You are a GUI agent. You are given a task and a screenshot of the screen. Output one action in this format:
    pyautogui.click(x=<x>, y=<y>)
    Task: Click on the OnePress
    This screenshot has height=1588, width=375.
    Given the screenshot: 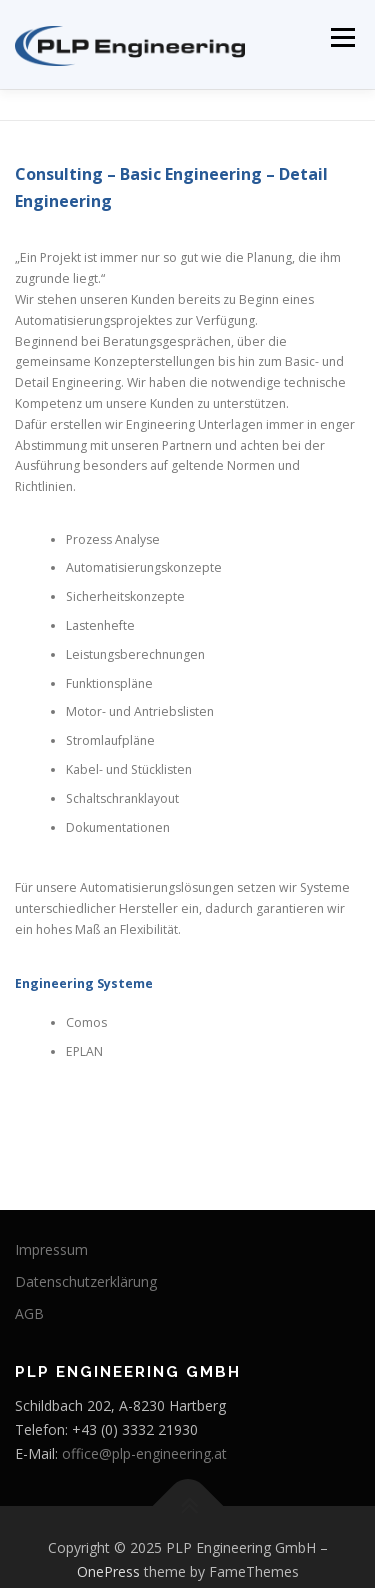 What is the action you would take?
    pyautogui.click(x=108, y=1571)
    